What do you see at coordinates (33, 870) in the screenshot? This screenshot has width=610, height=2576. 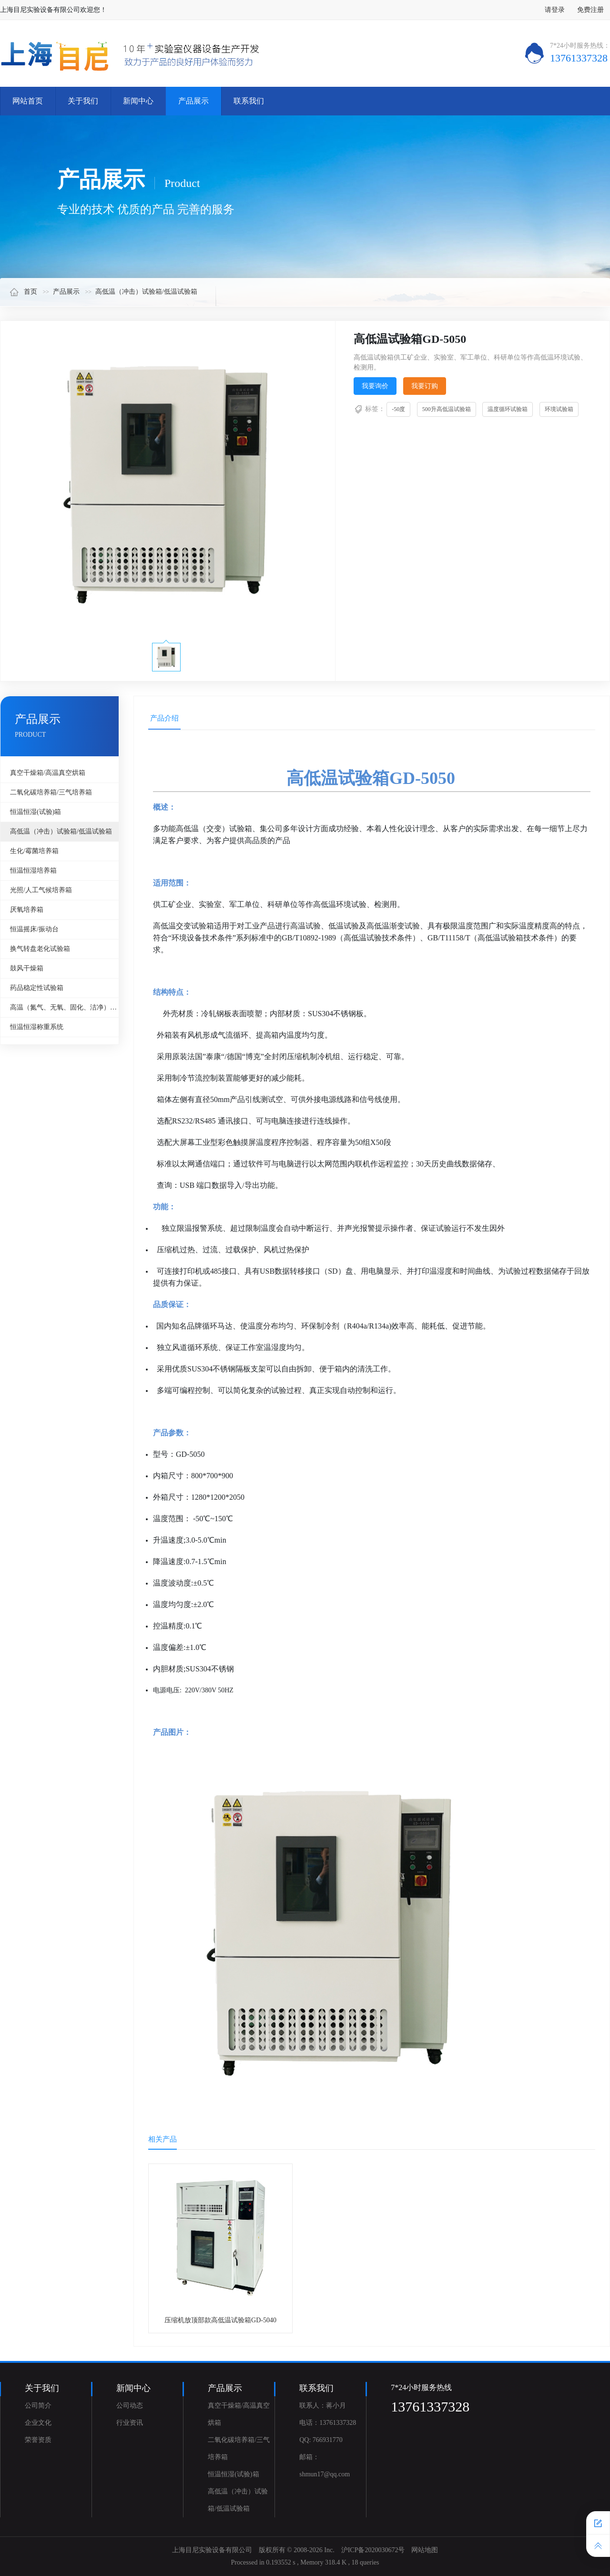 I see `恒温恒湿培养箱` at bounding box center [33, 870].